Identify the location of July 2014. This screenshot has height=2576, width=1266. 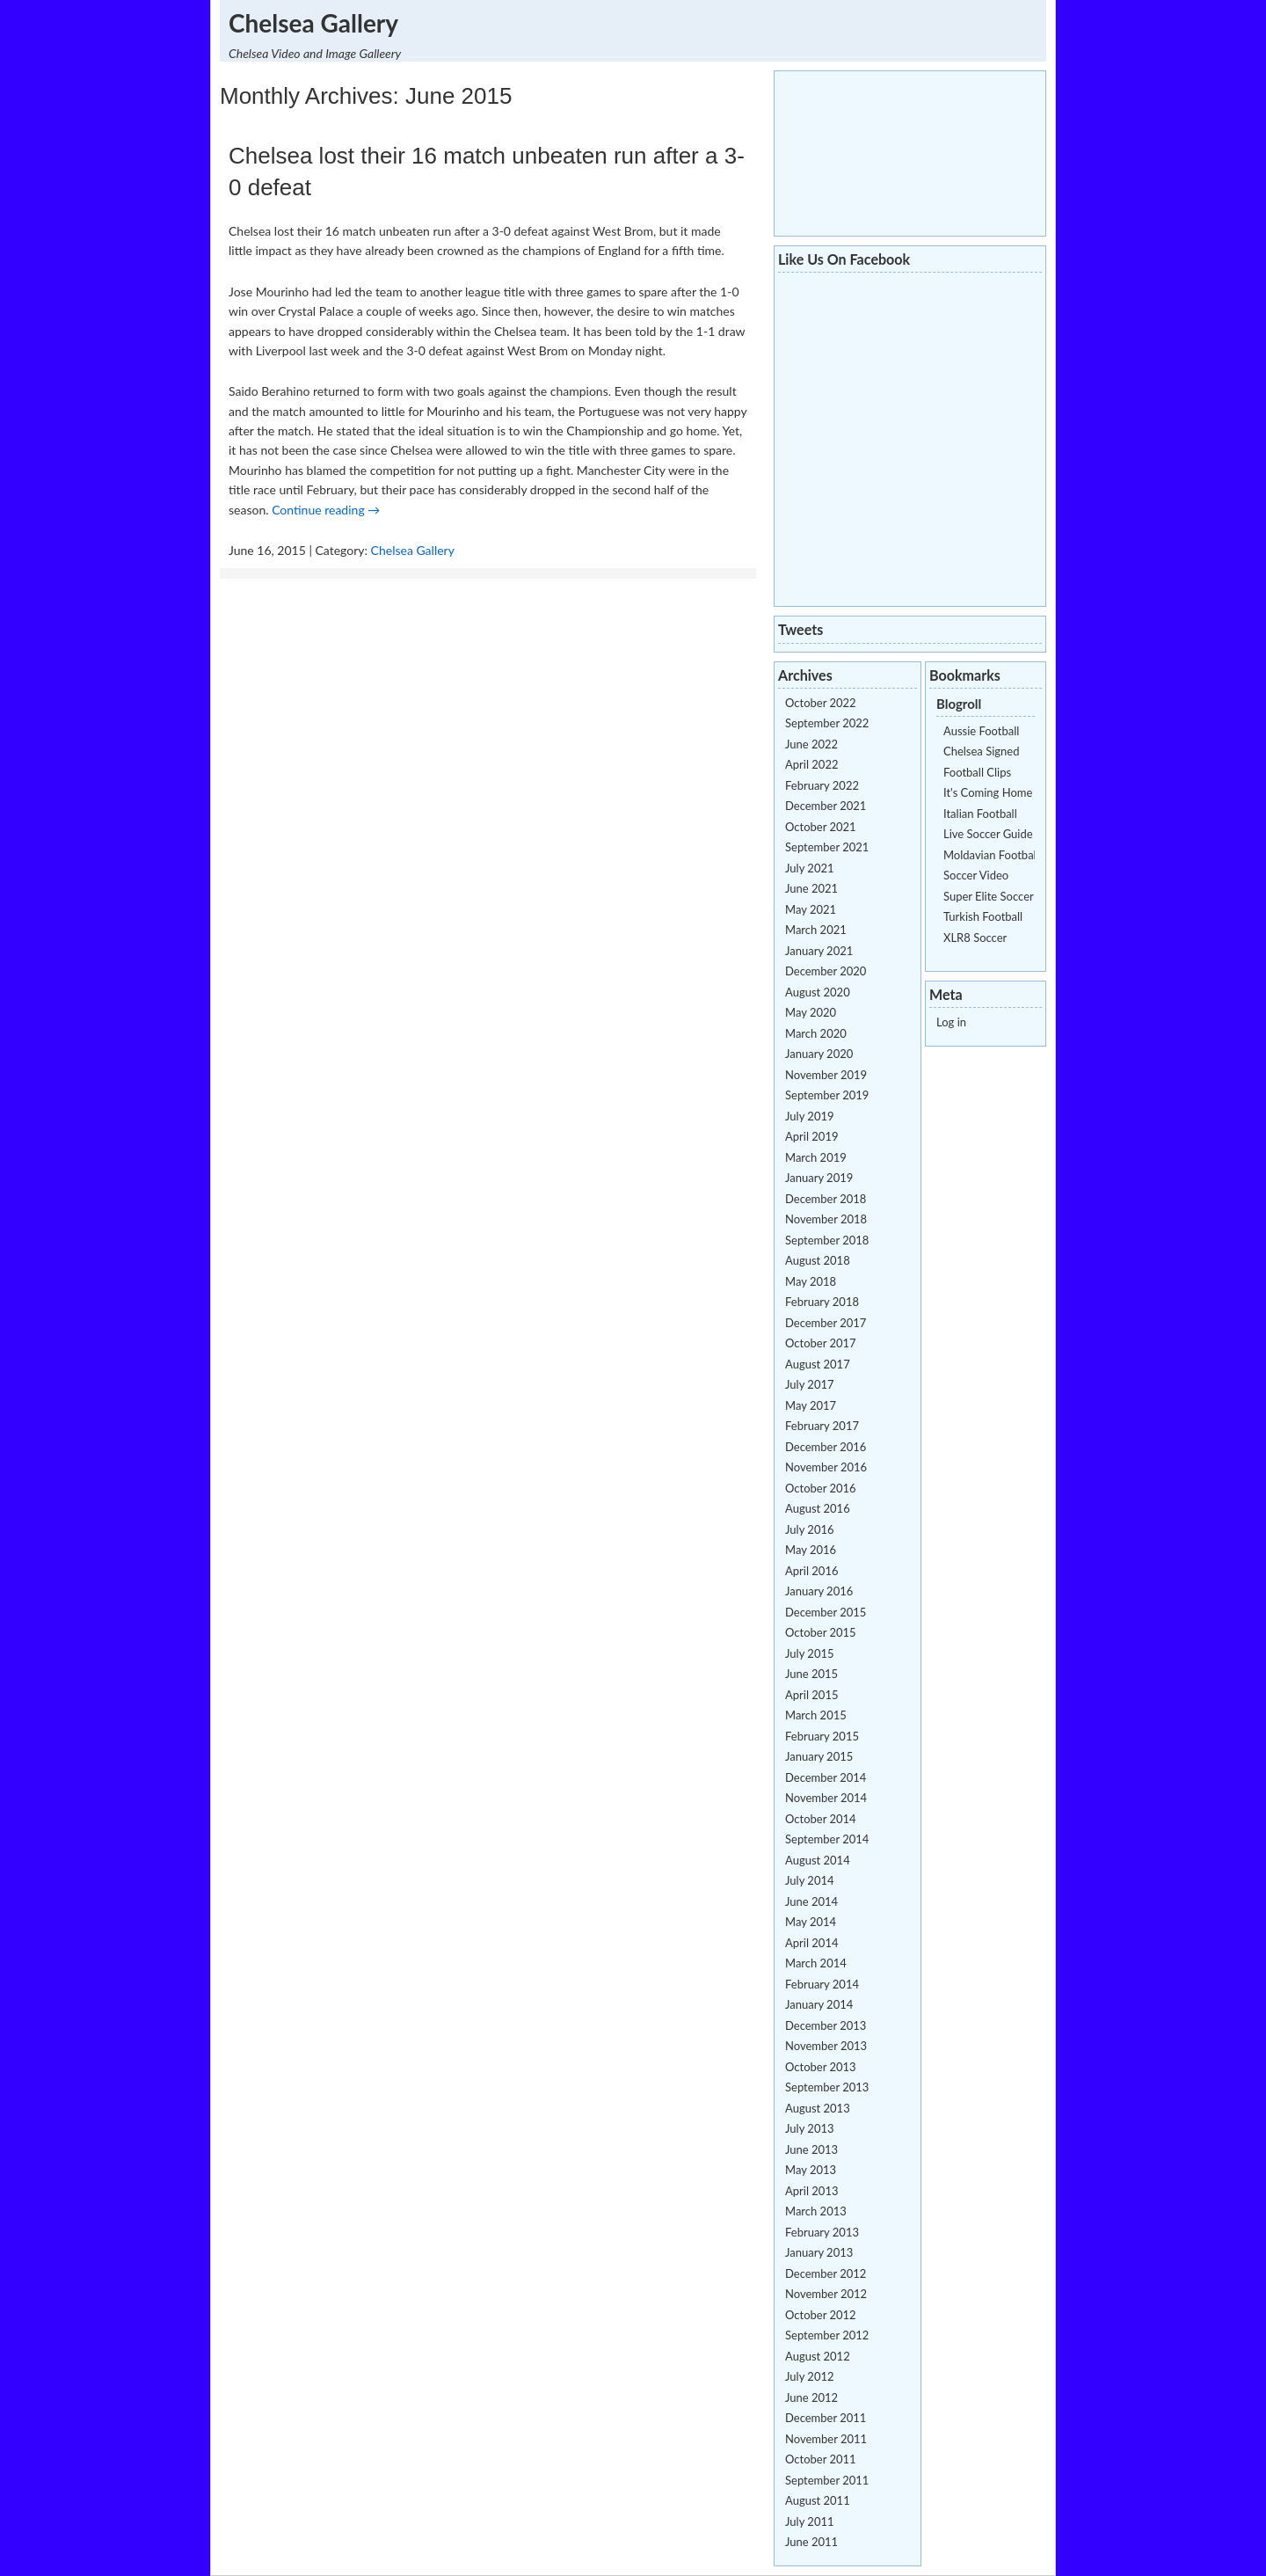
(809, 1880).